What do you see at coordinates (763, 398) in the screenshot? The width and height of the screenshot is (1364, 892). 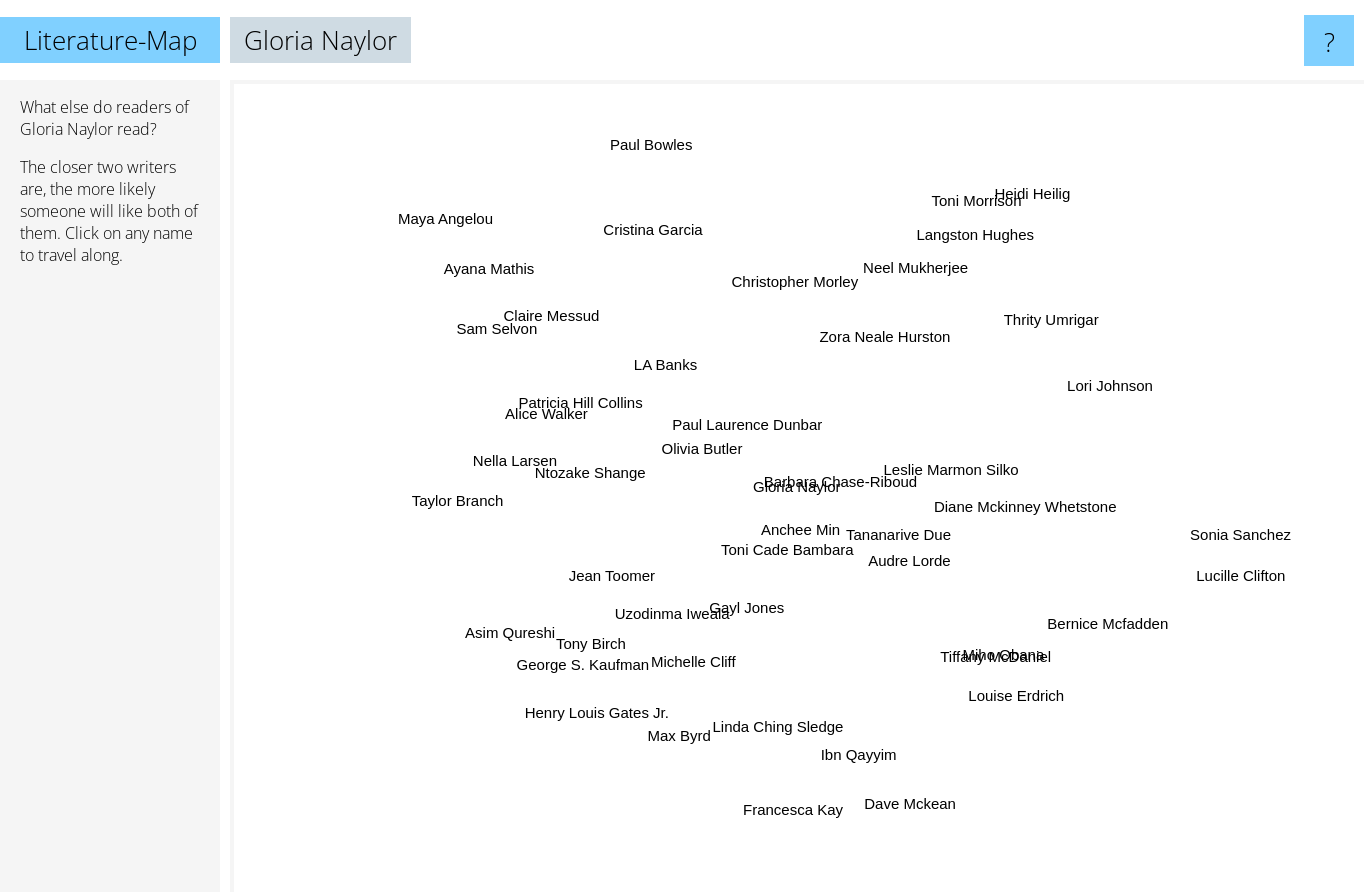 I see `Paul Laurence Dunbar` at bounding box center [763, 398].